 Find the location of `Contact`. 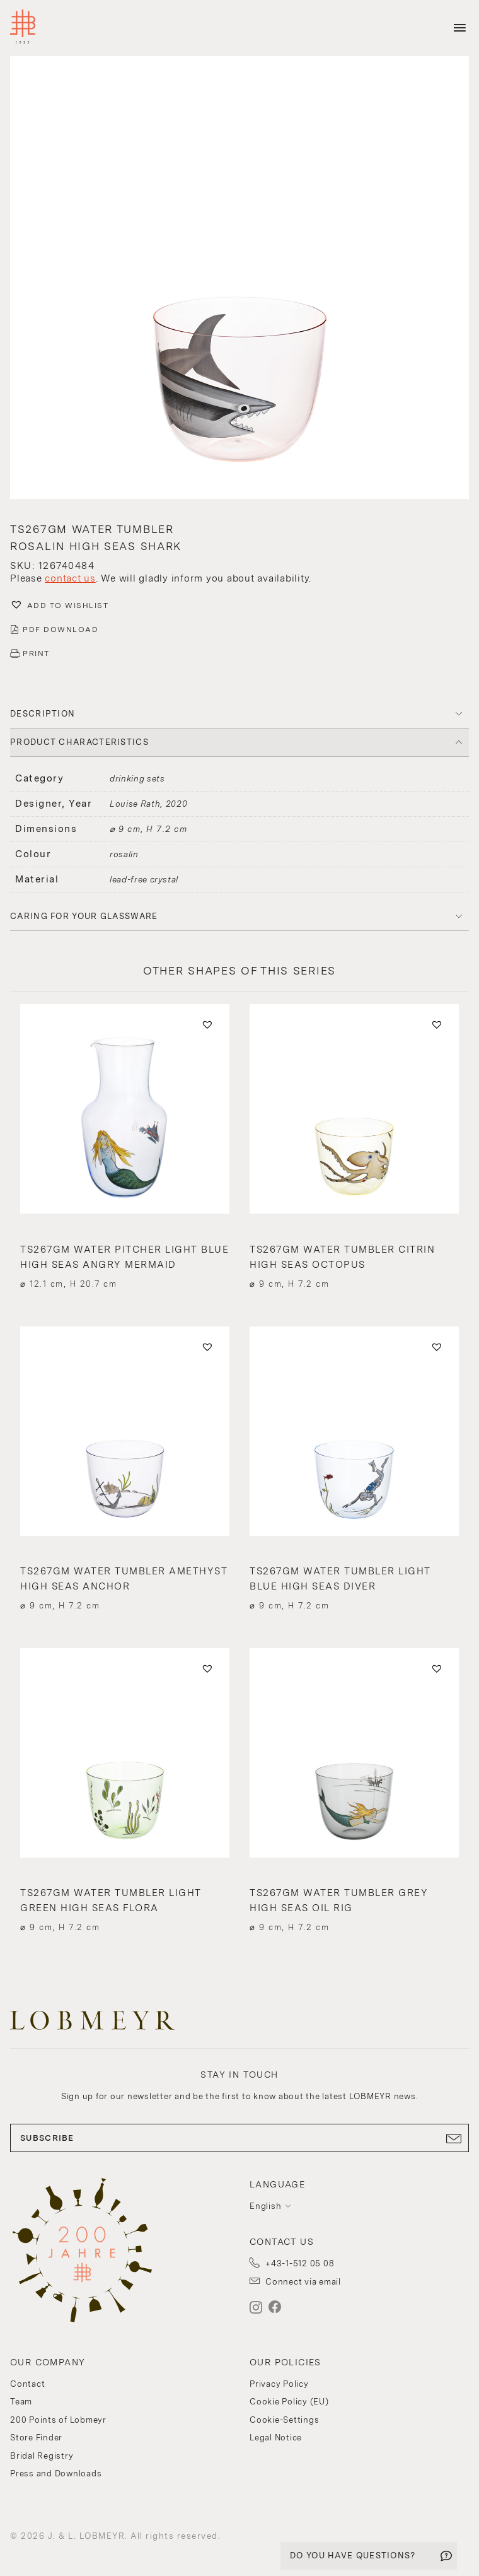

Contact is located at coordinates (27, 2384).